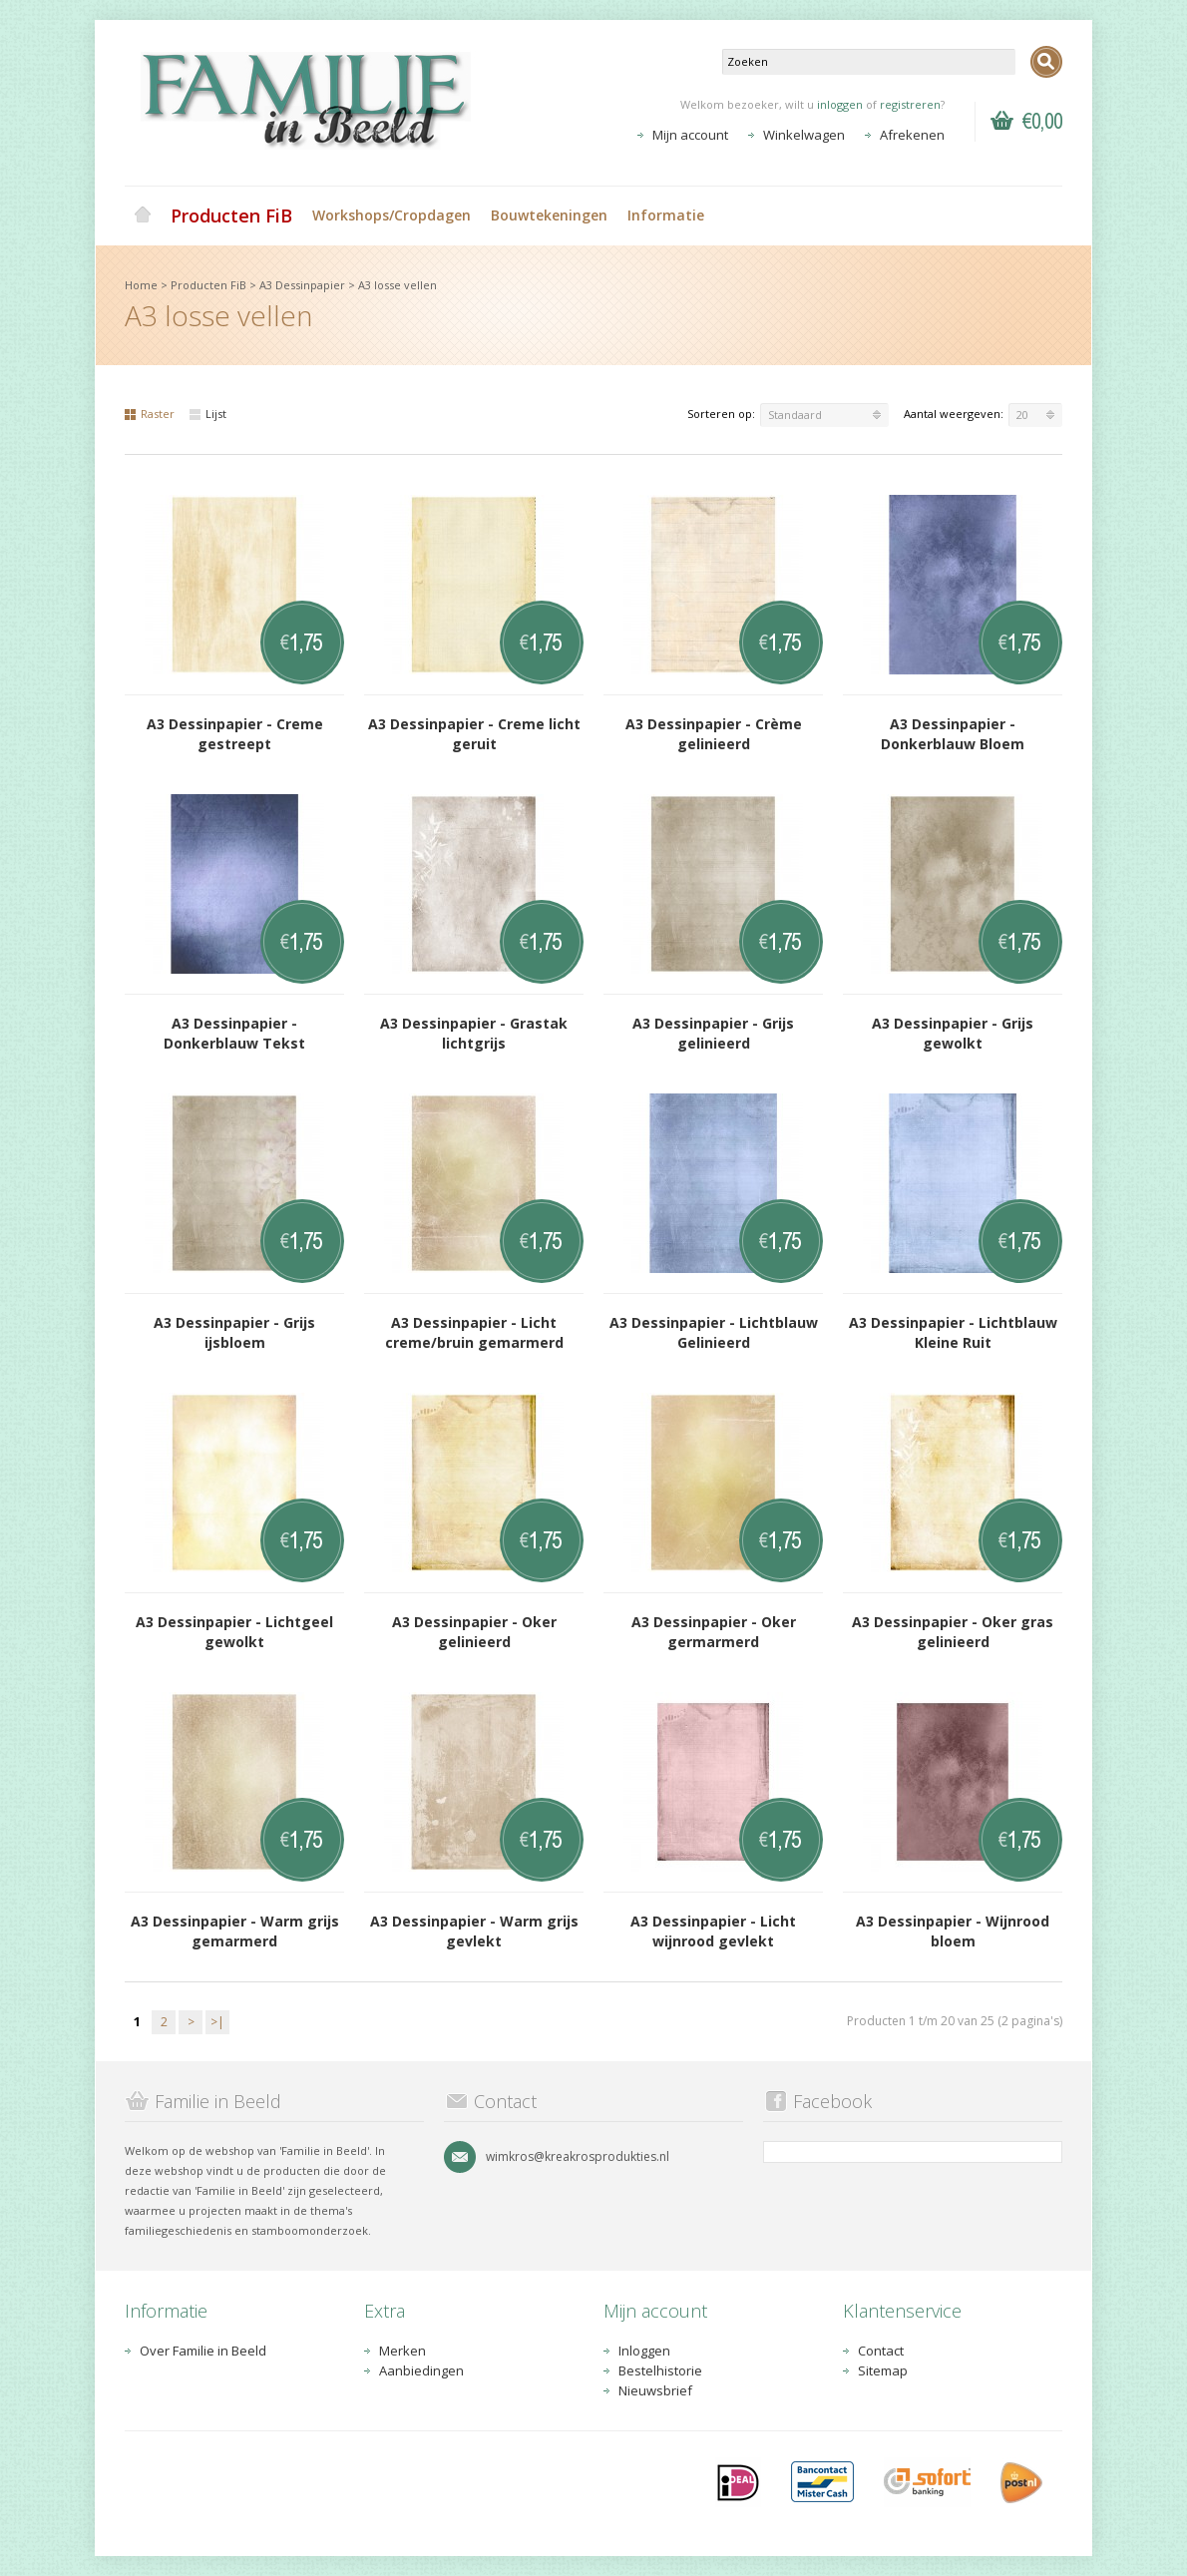  I want to click on Afrekenen, so click(912, 135).